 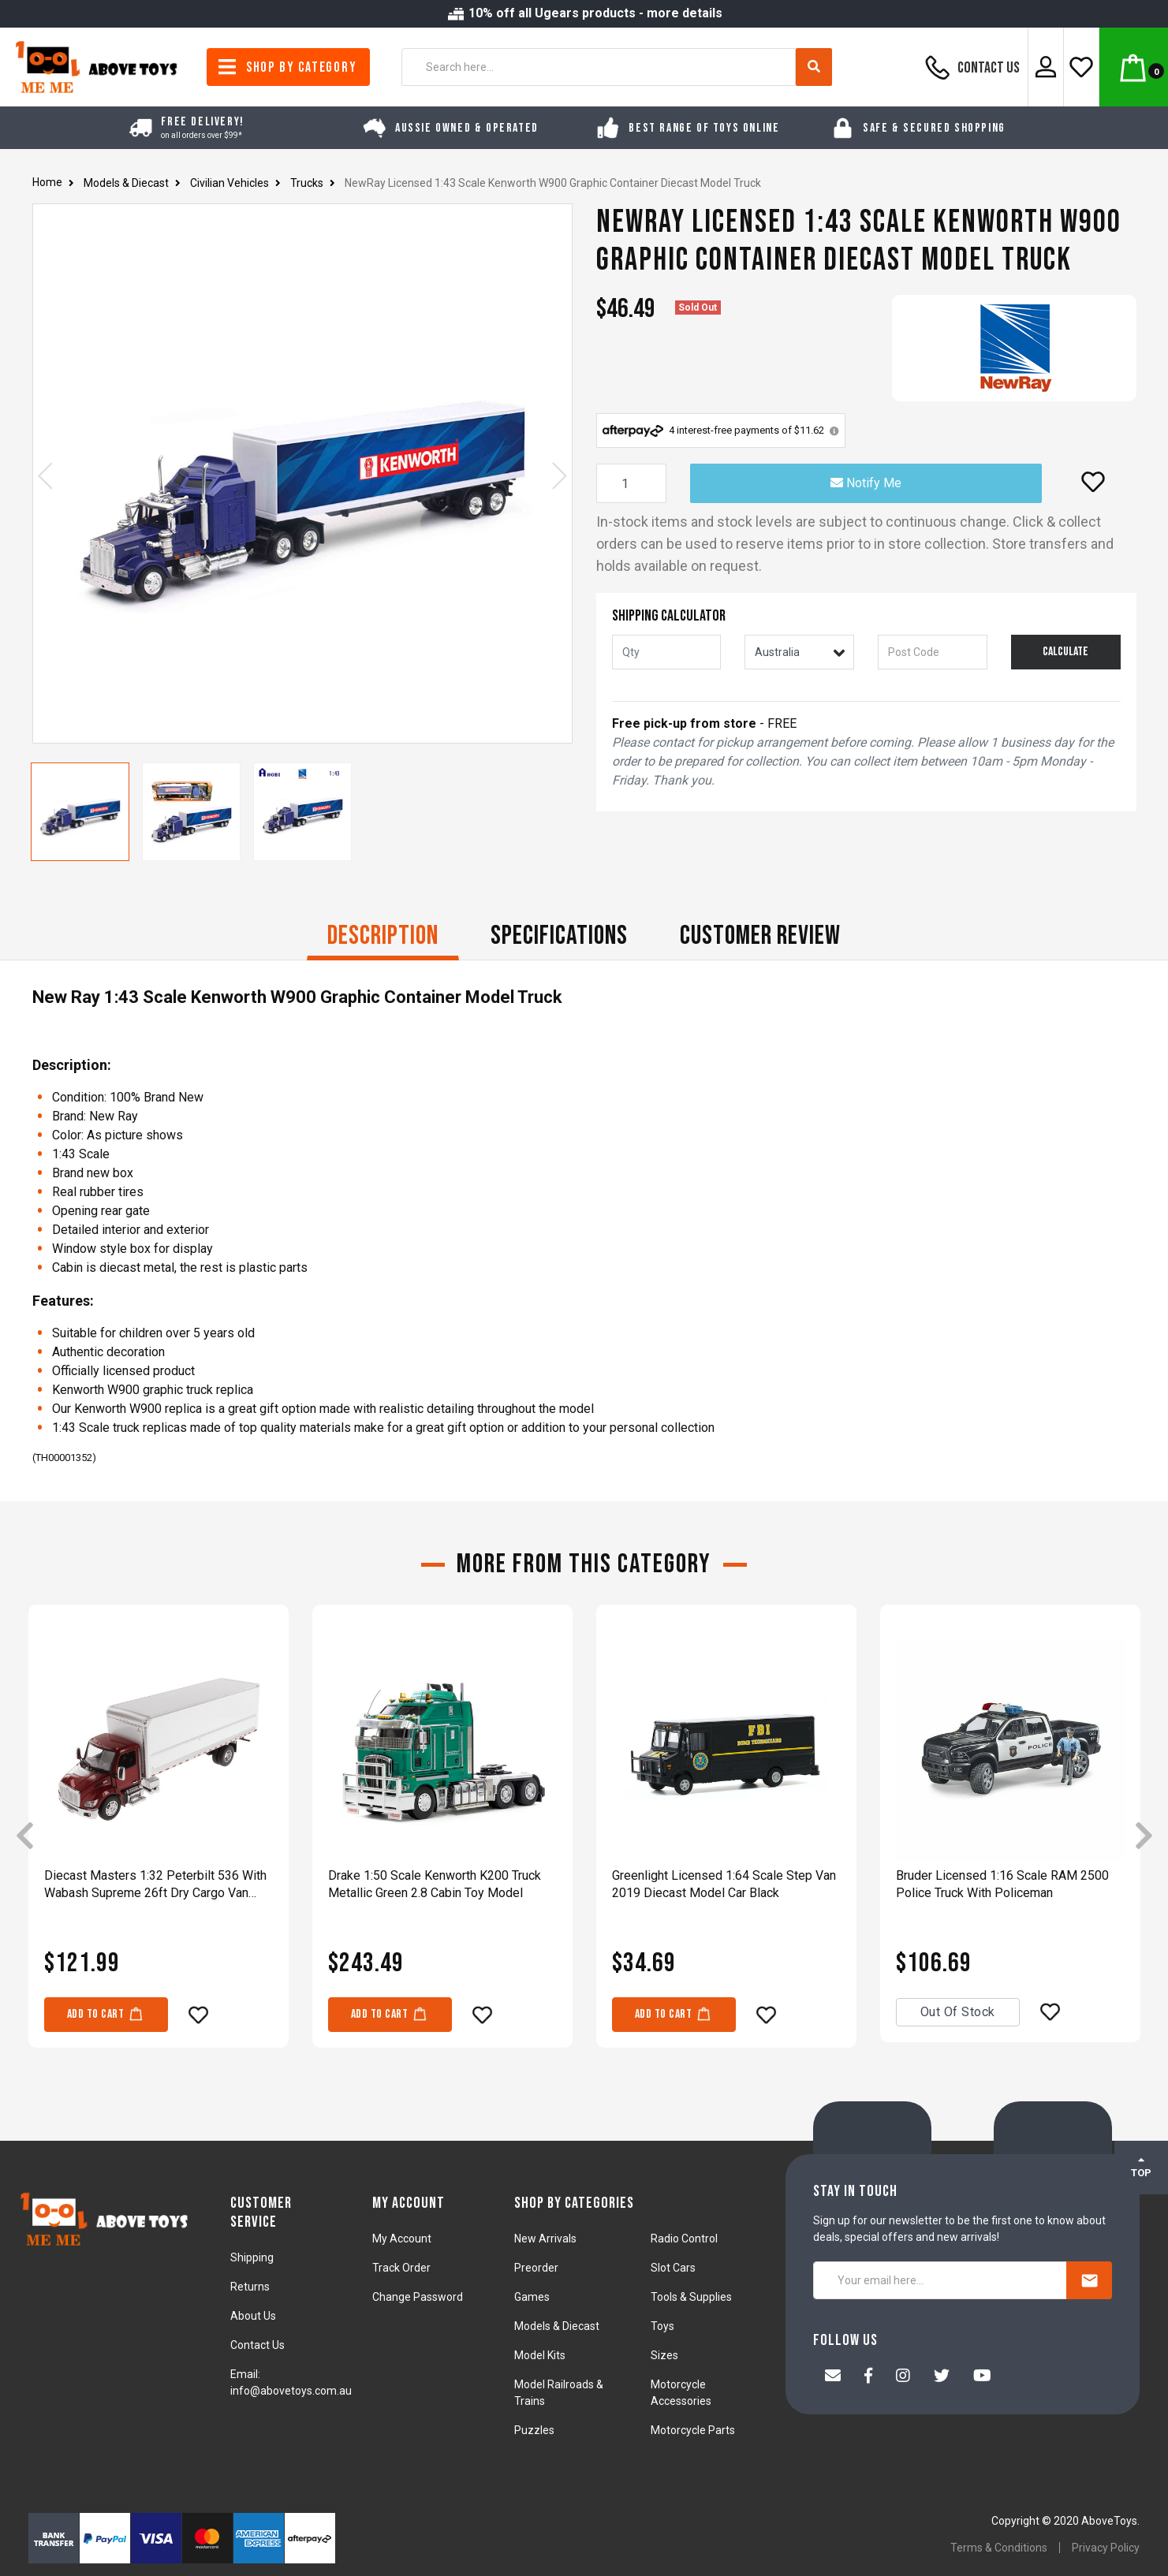 What do you see at coordinates (155, 1885) in the screenshot?
I see `Diecast Masters 1:32 Peterbilt 536 With Wabash Supreme 26ft Dry Cargo Van Model` at bounding box center [155, 1885].